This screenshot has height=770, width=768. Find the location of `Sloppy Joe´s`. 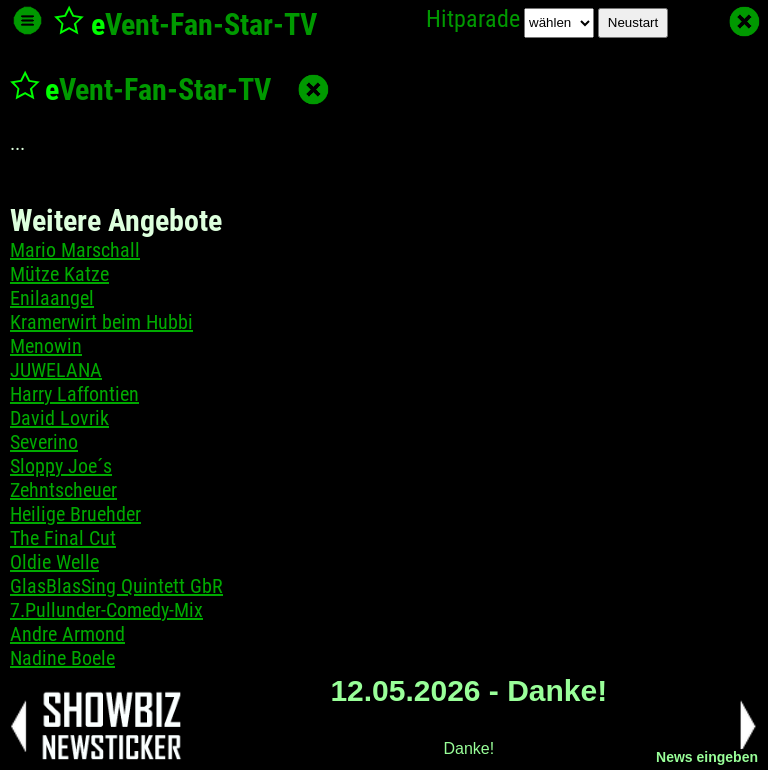

Sloppy Joe´s is located at coordinates (61, 466).